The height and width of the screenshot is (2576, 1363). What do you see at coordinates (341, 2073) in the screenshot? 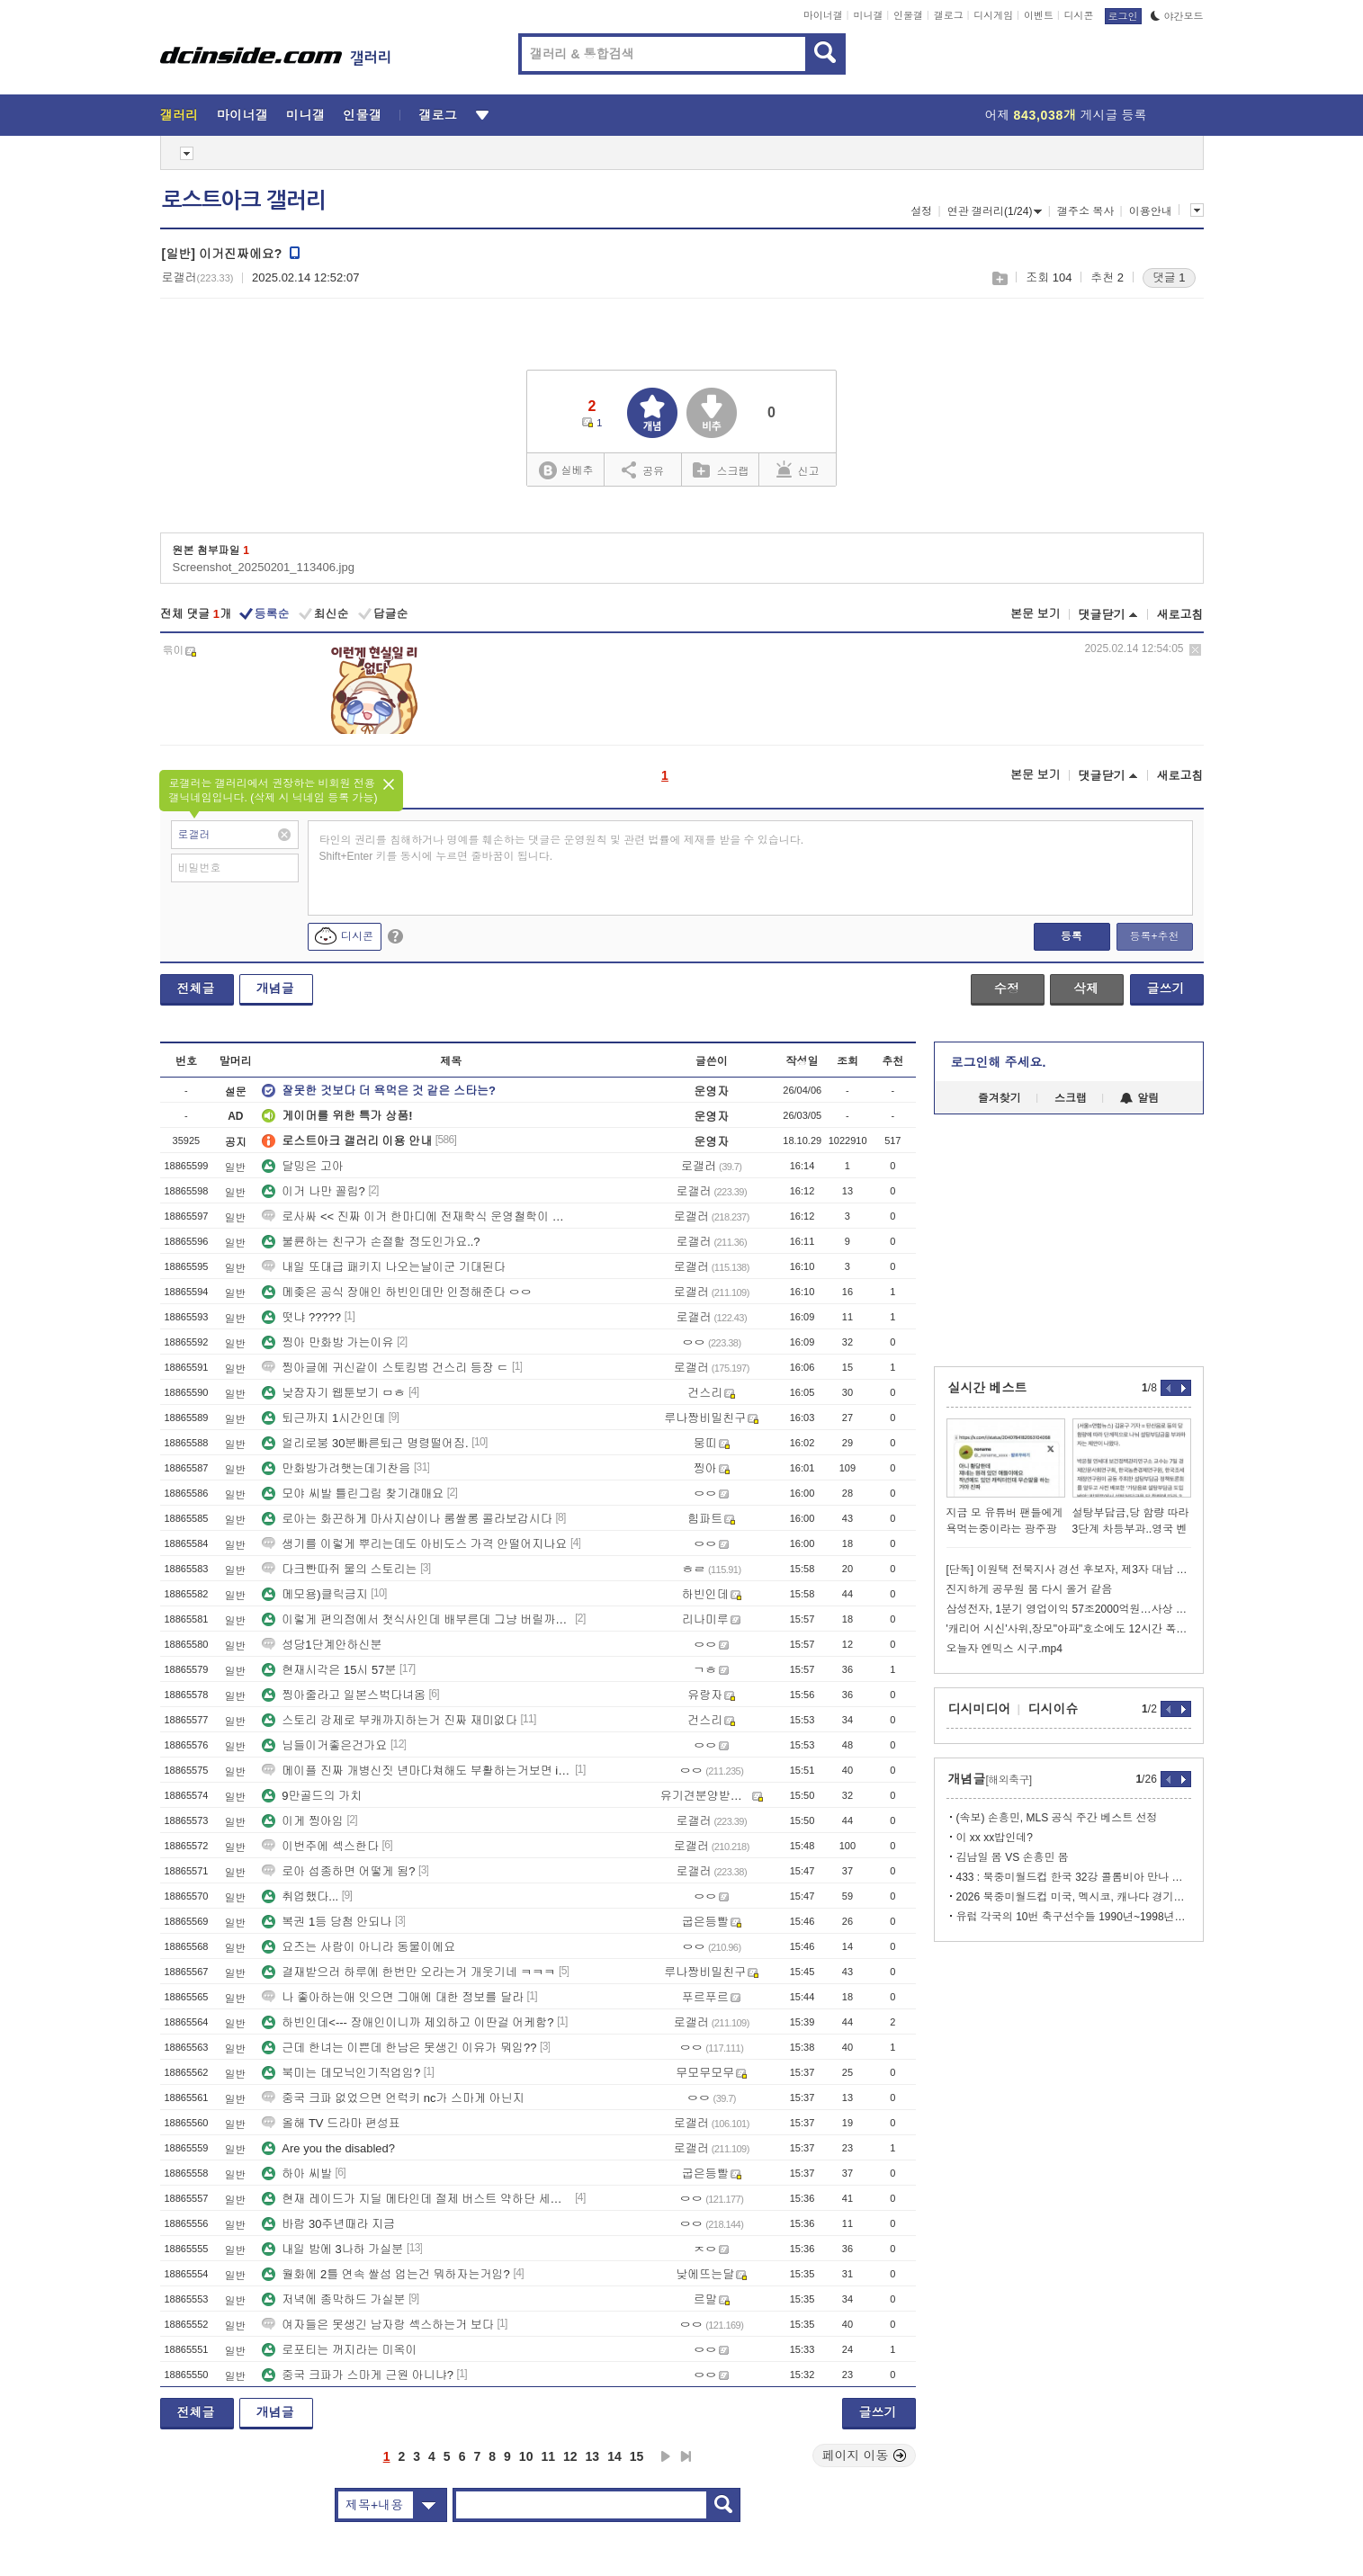
I see `북미는 데모닉인기직업임?` at bounding box center [341, 2073].